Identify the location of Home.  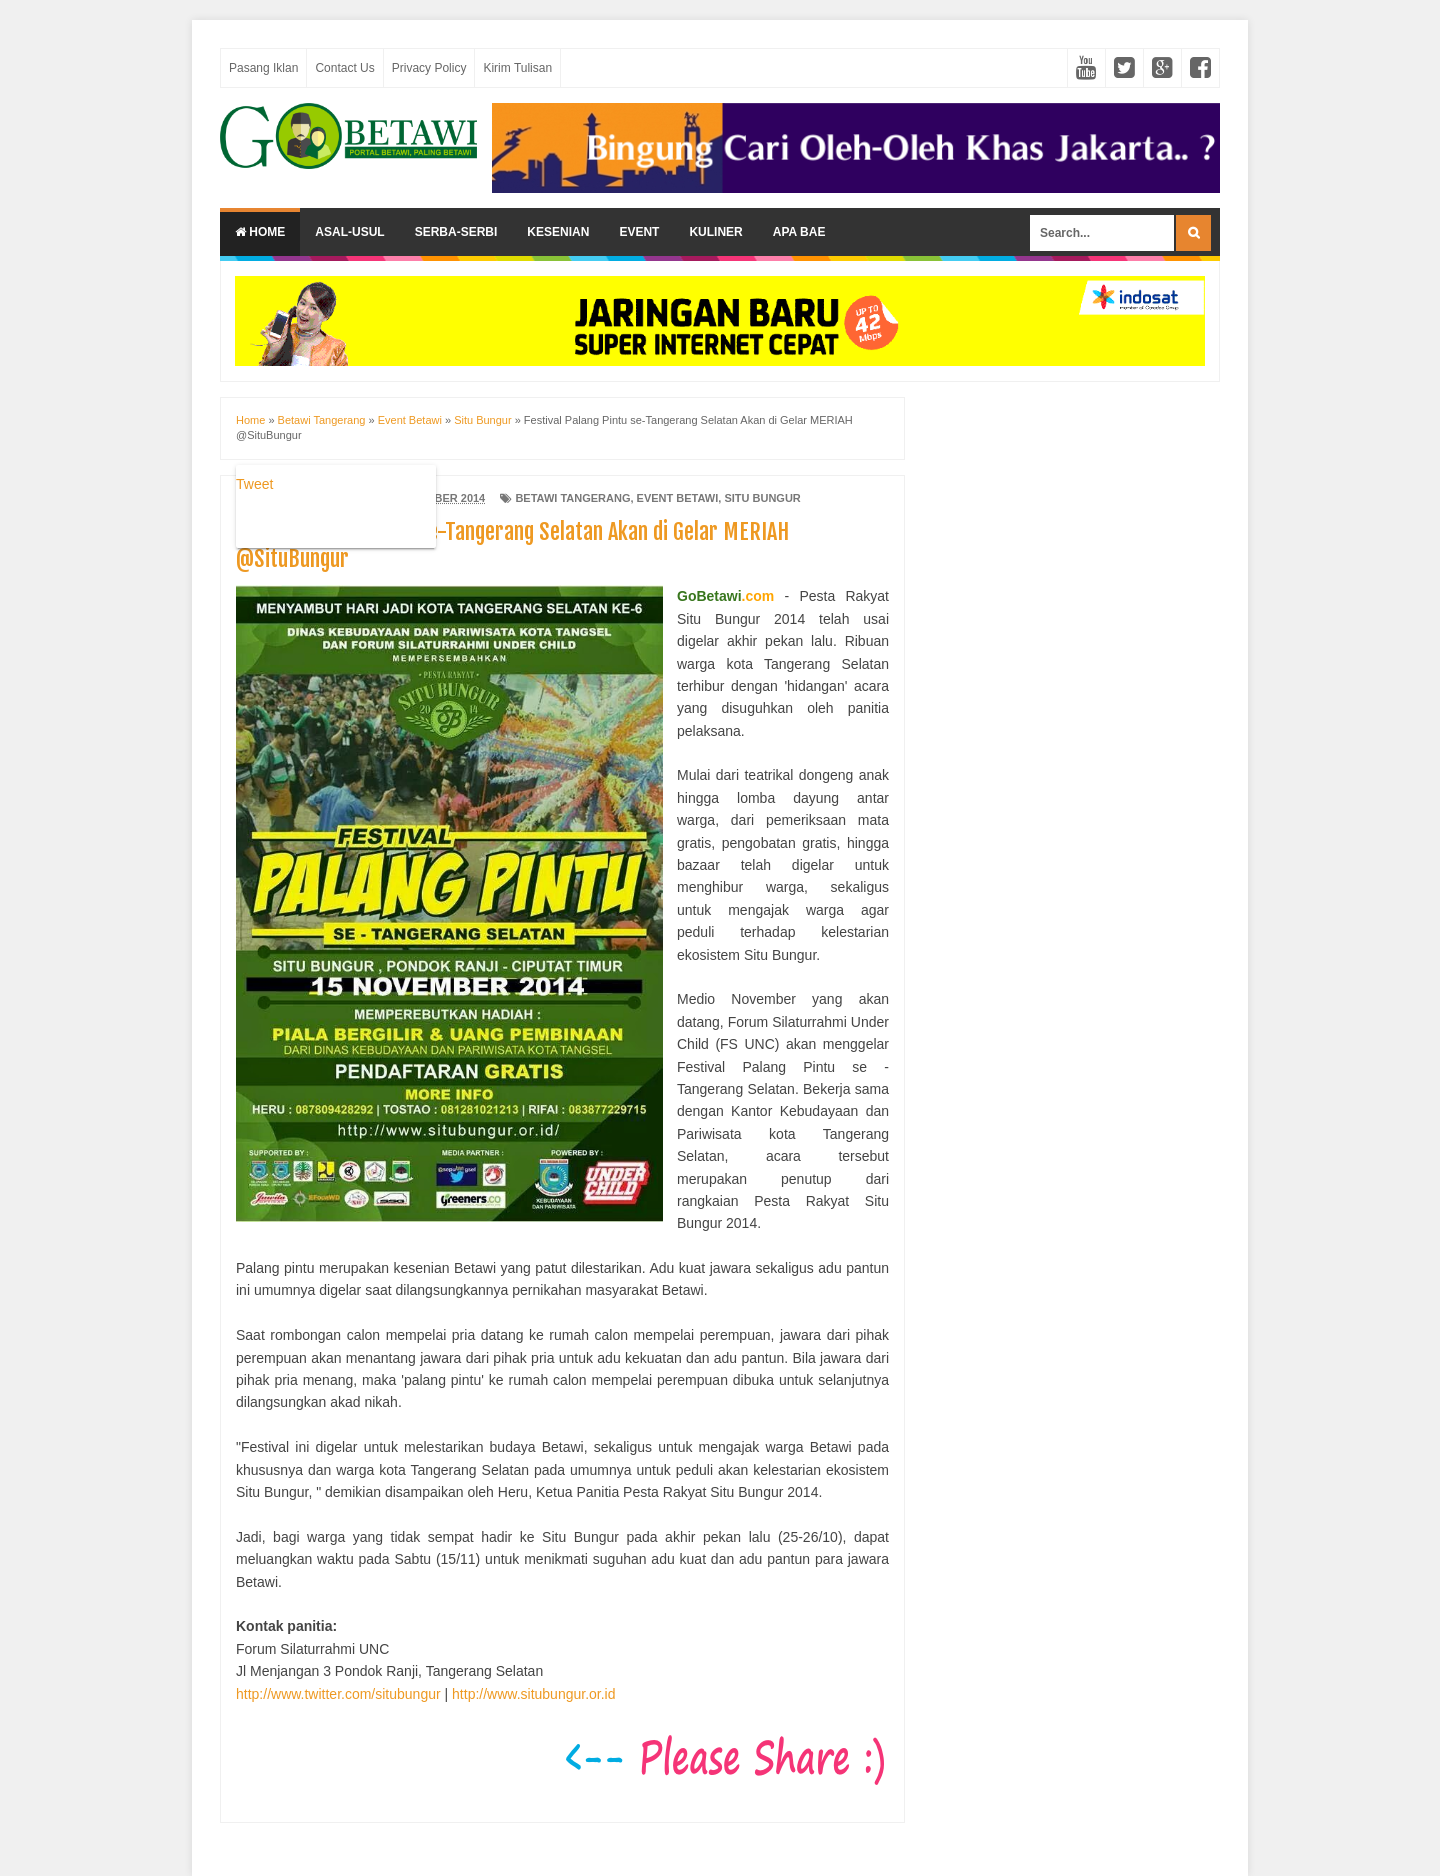
(260, 232).